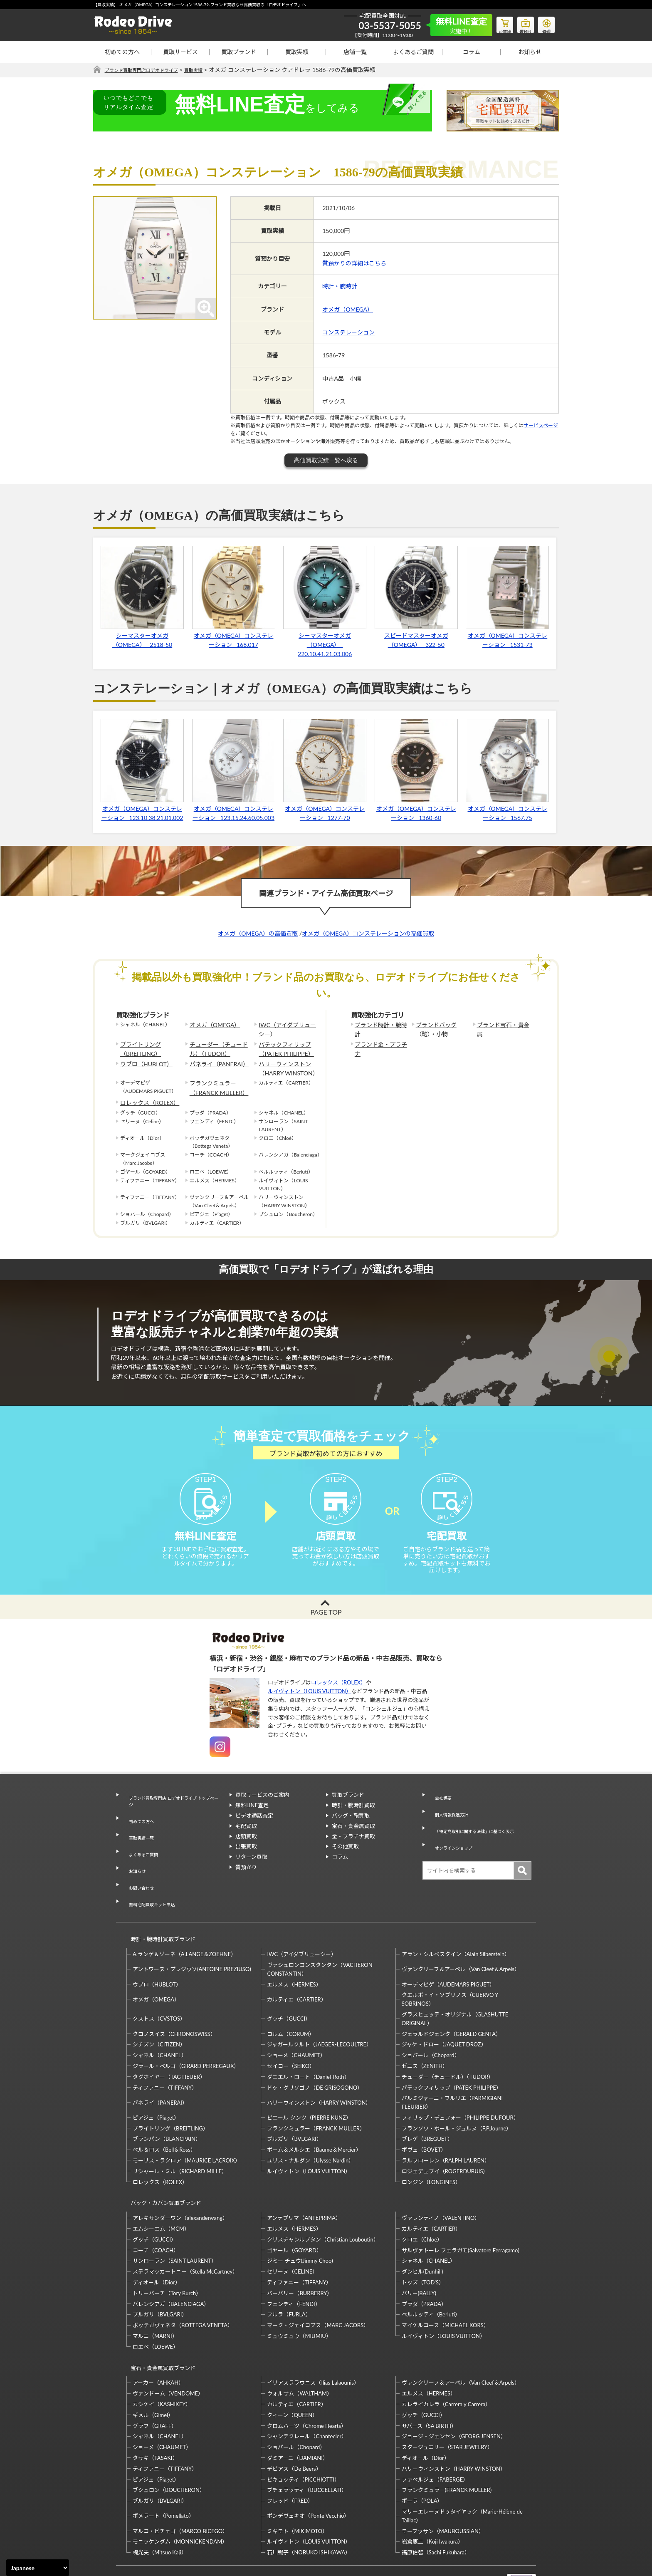 The width and height of the screenshot is (652, 2576). Describe the element at coordinates (422, 2452) in the screenshot. I see `ポーラ（POLA）` at that location.